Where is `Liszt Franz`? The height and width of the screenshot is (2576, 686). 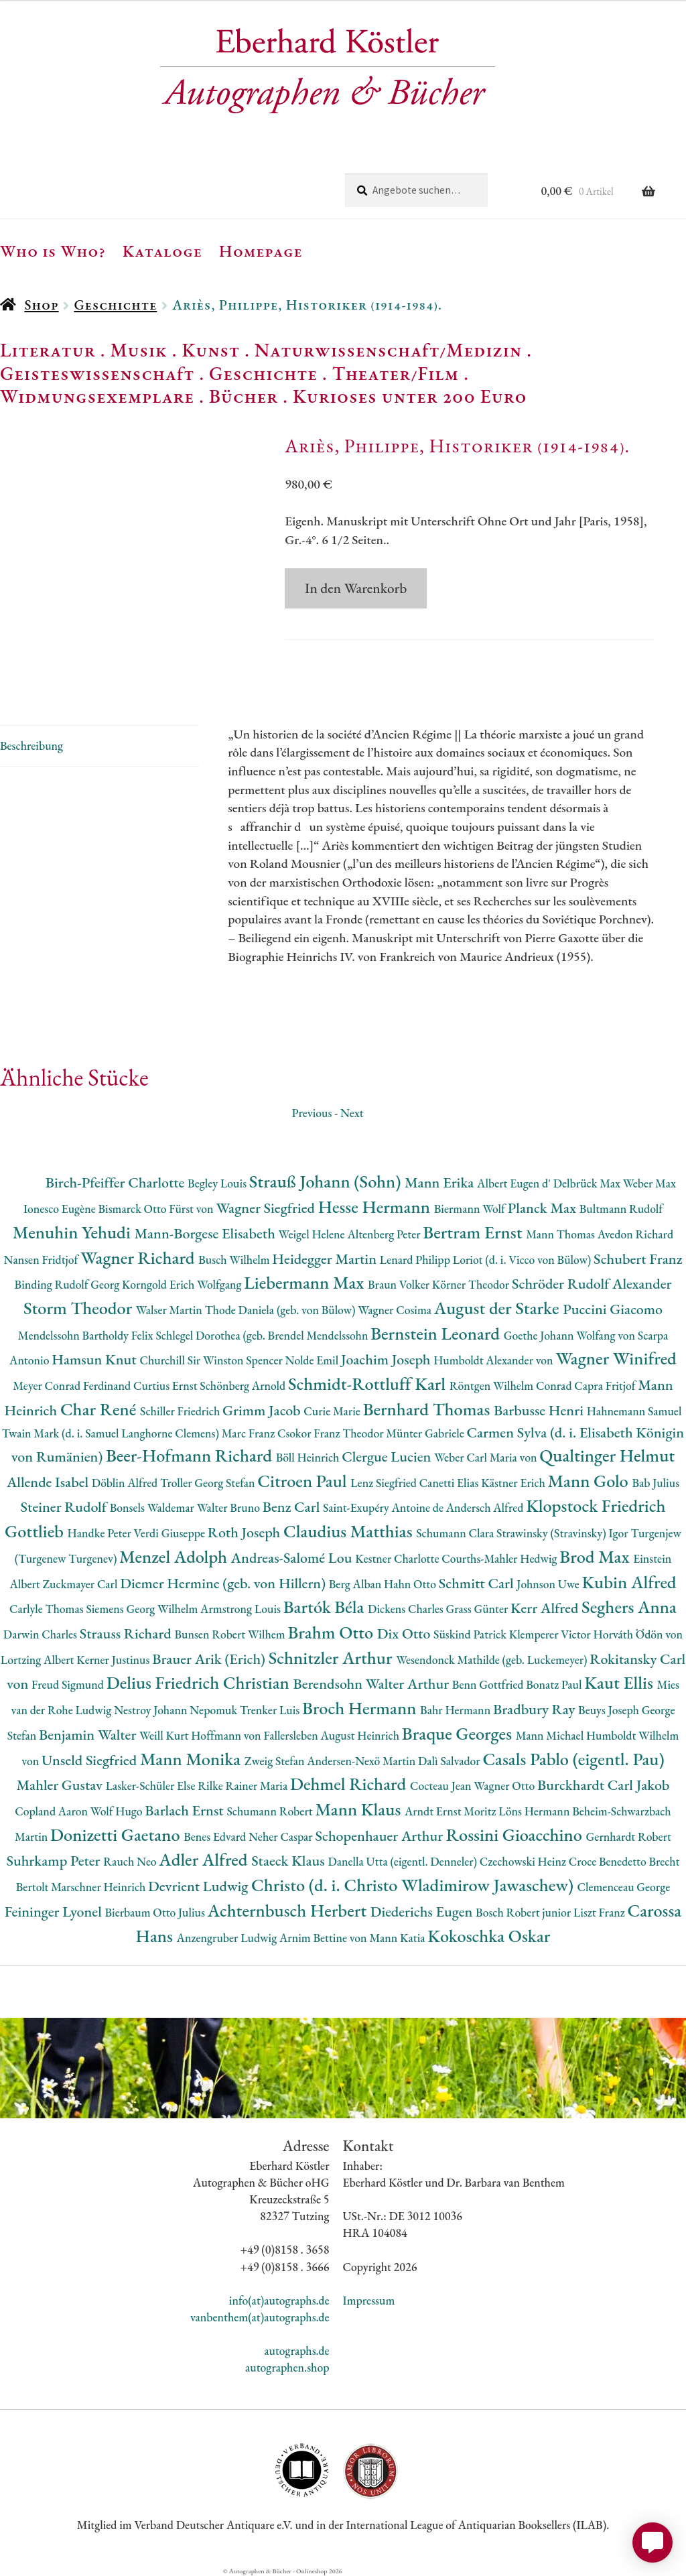
Liszt Franz is located at coordinates (600, 1912).